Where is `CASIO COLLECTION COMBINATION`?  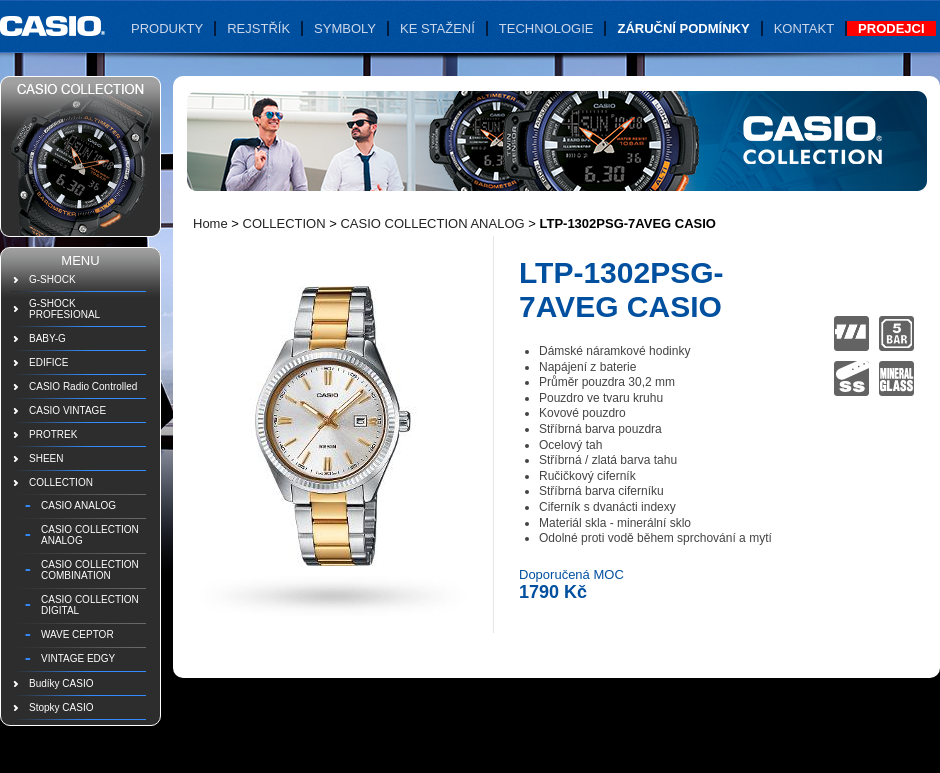 CASIO COLLECTION COMBINATION is located at coordinates (90, 570).